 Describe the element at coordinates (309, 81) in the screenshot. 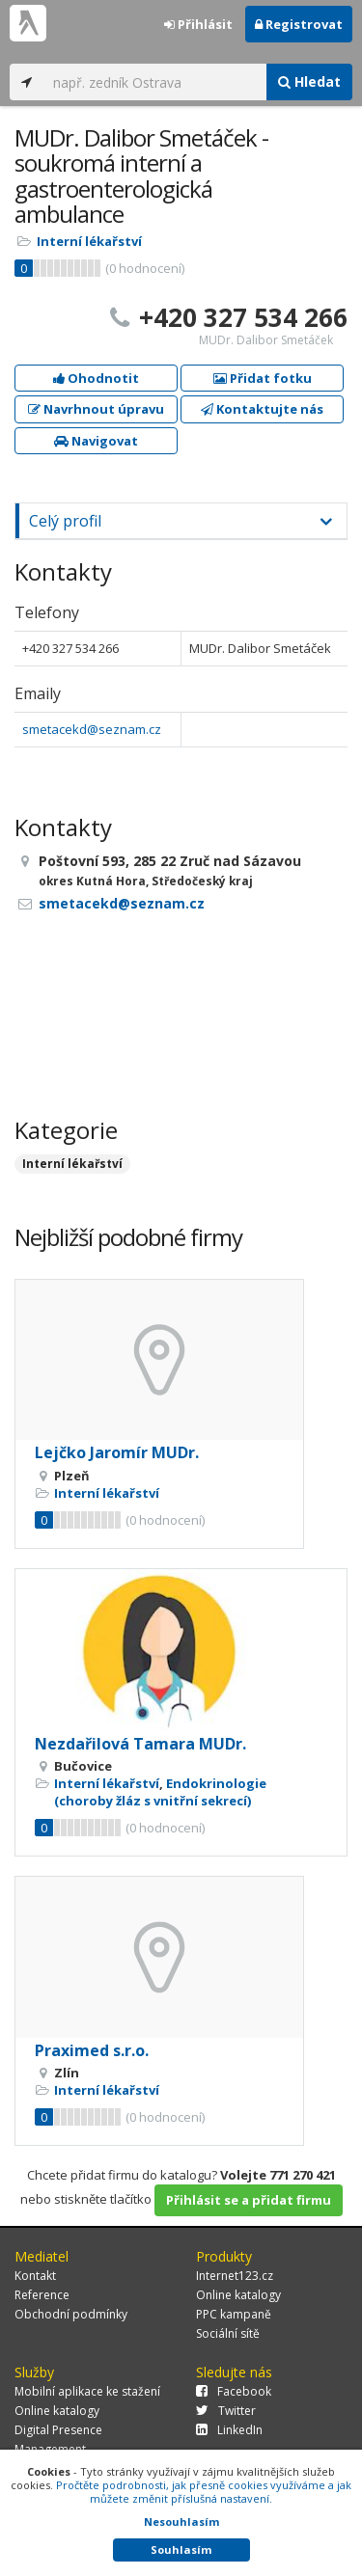

I see `Hledat` at that location.